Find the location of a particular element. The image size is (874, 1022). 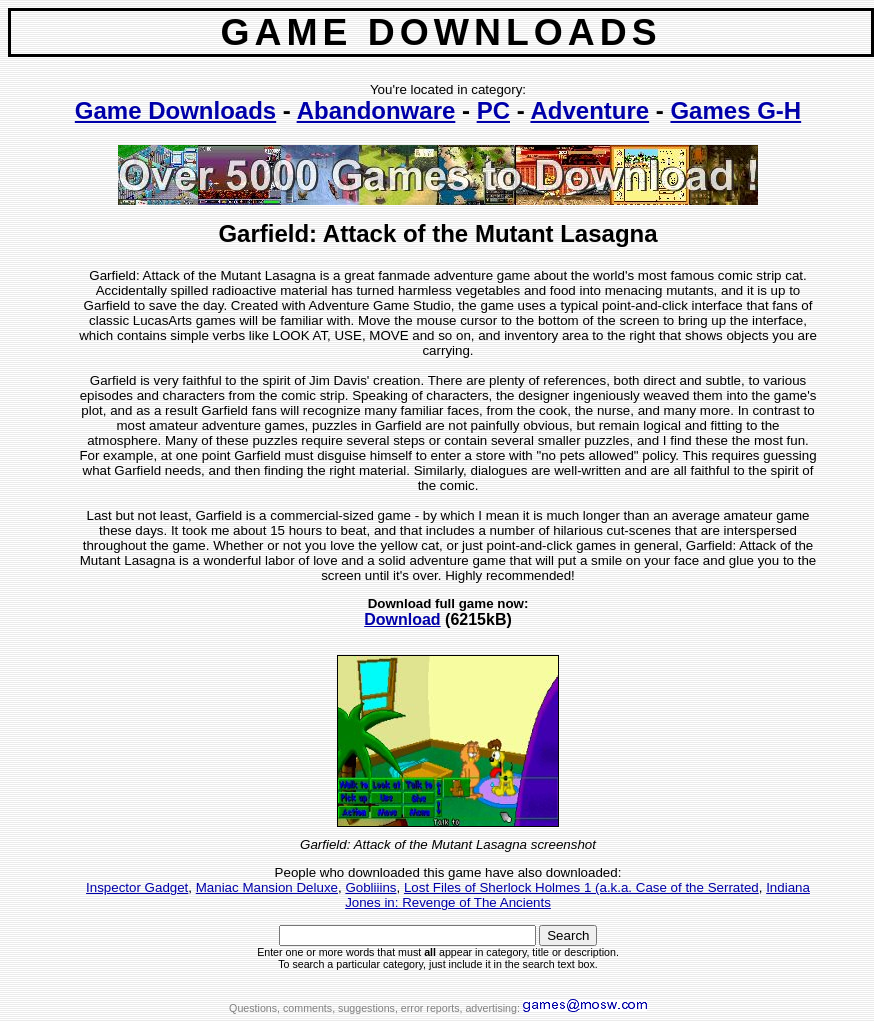

Adventure is located at coordinates (589, 110).